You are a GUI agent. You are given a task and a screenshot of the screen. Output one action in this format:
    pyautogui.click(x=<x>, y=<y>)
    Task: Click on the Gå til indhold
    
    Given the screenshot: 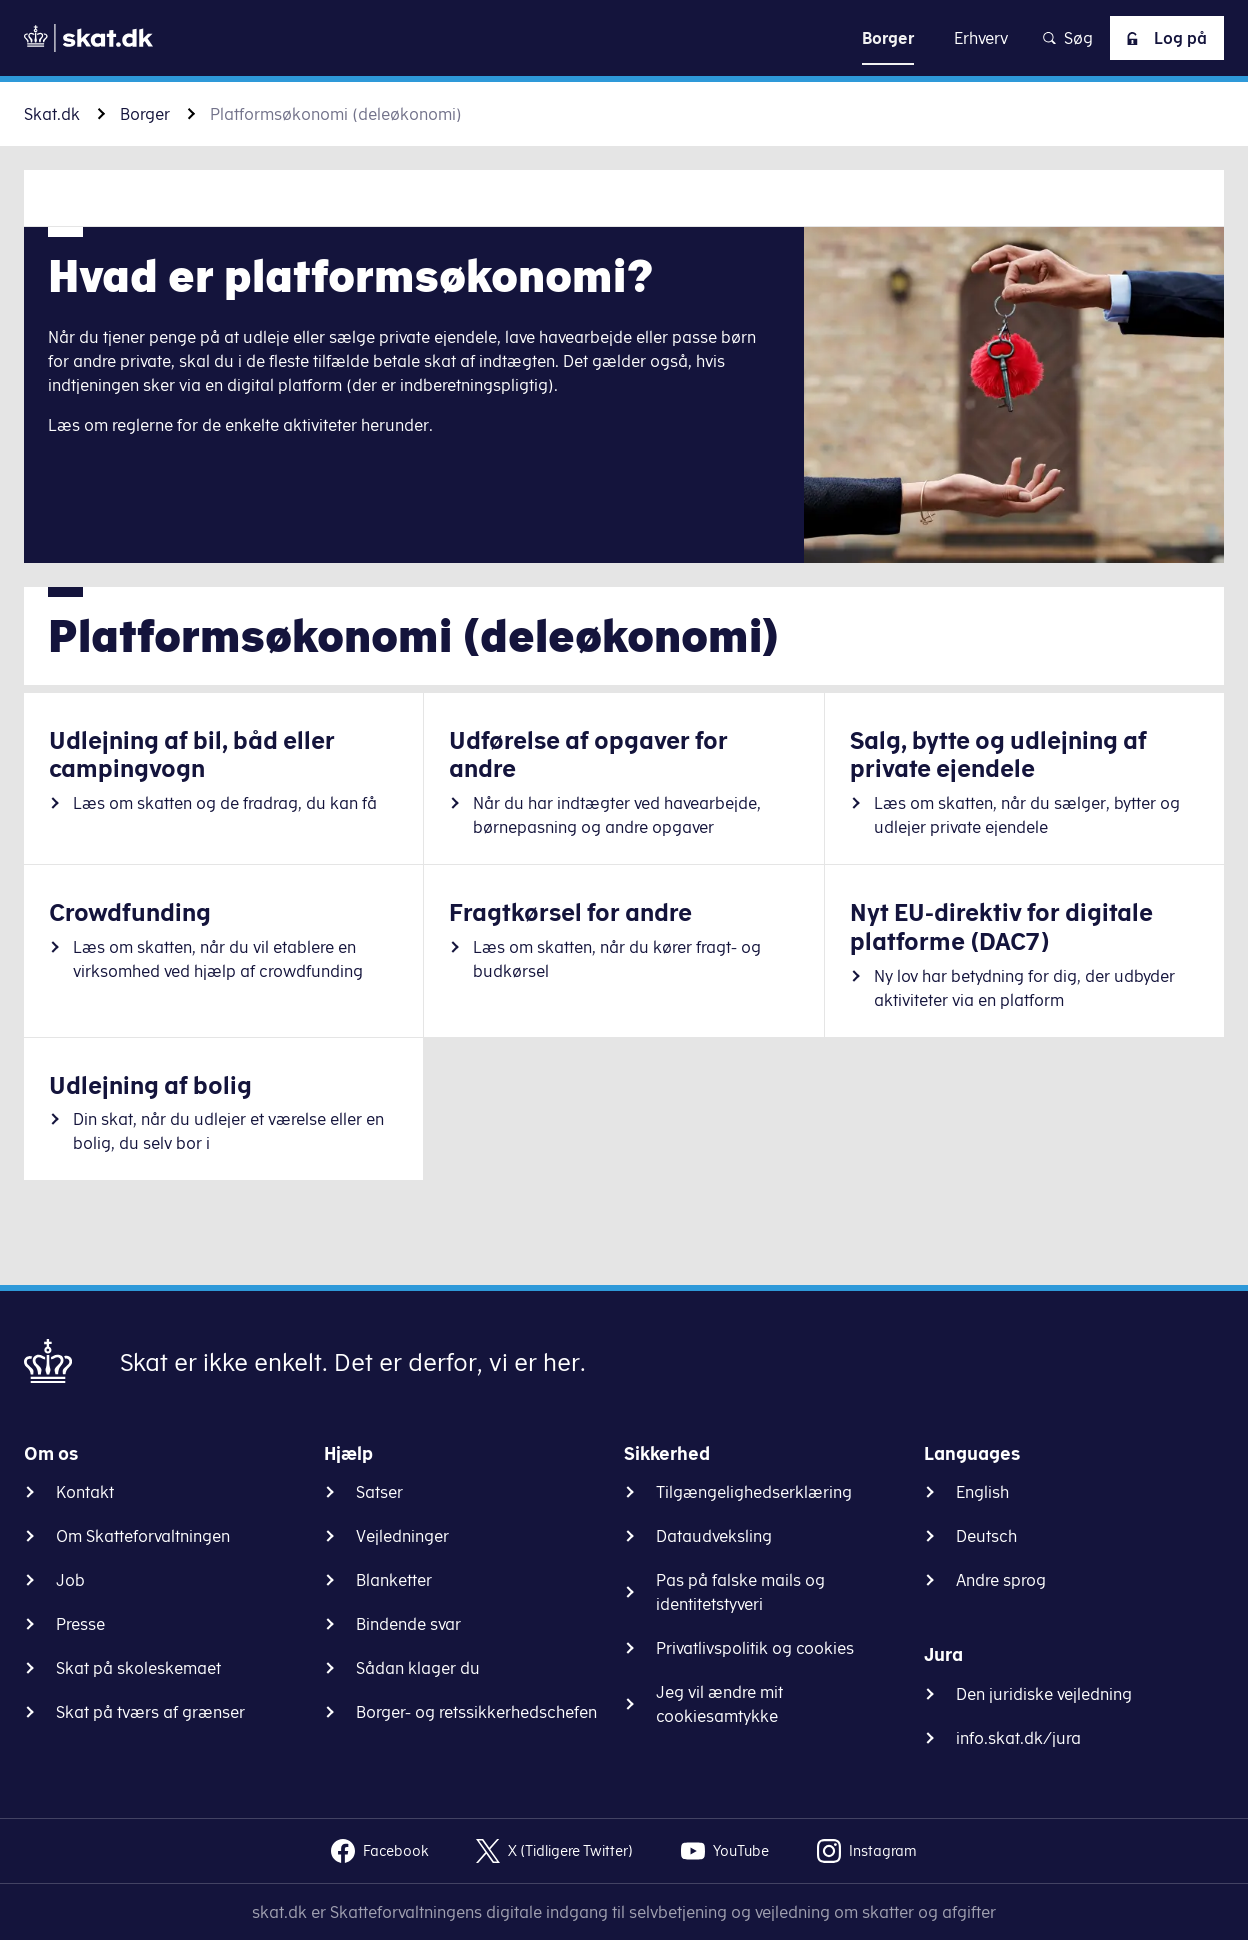 What is the action you would take?
    pyautogui.click(x=624, y=37)
    